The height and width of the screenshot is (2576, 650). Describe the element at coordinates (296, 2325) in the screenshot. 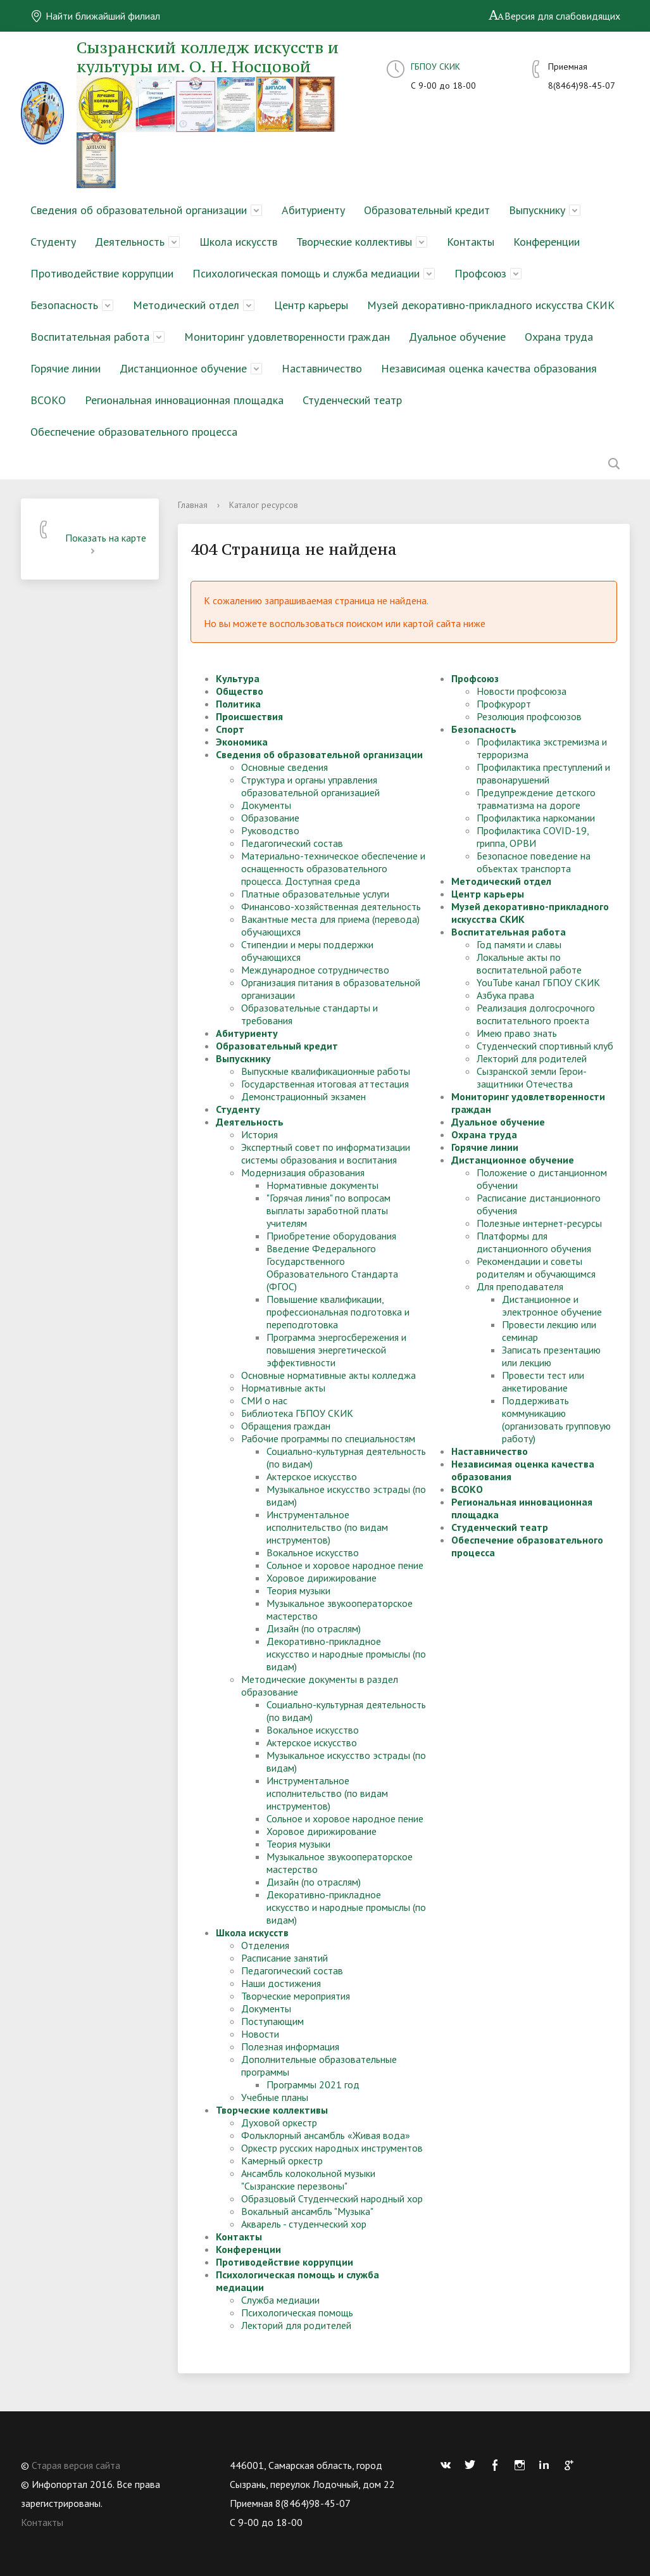

I see `Лекторий для родителей` at that location.